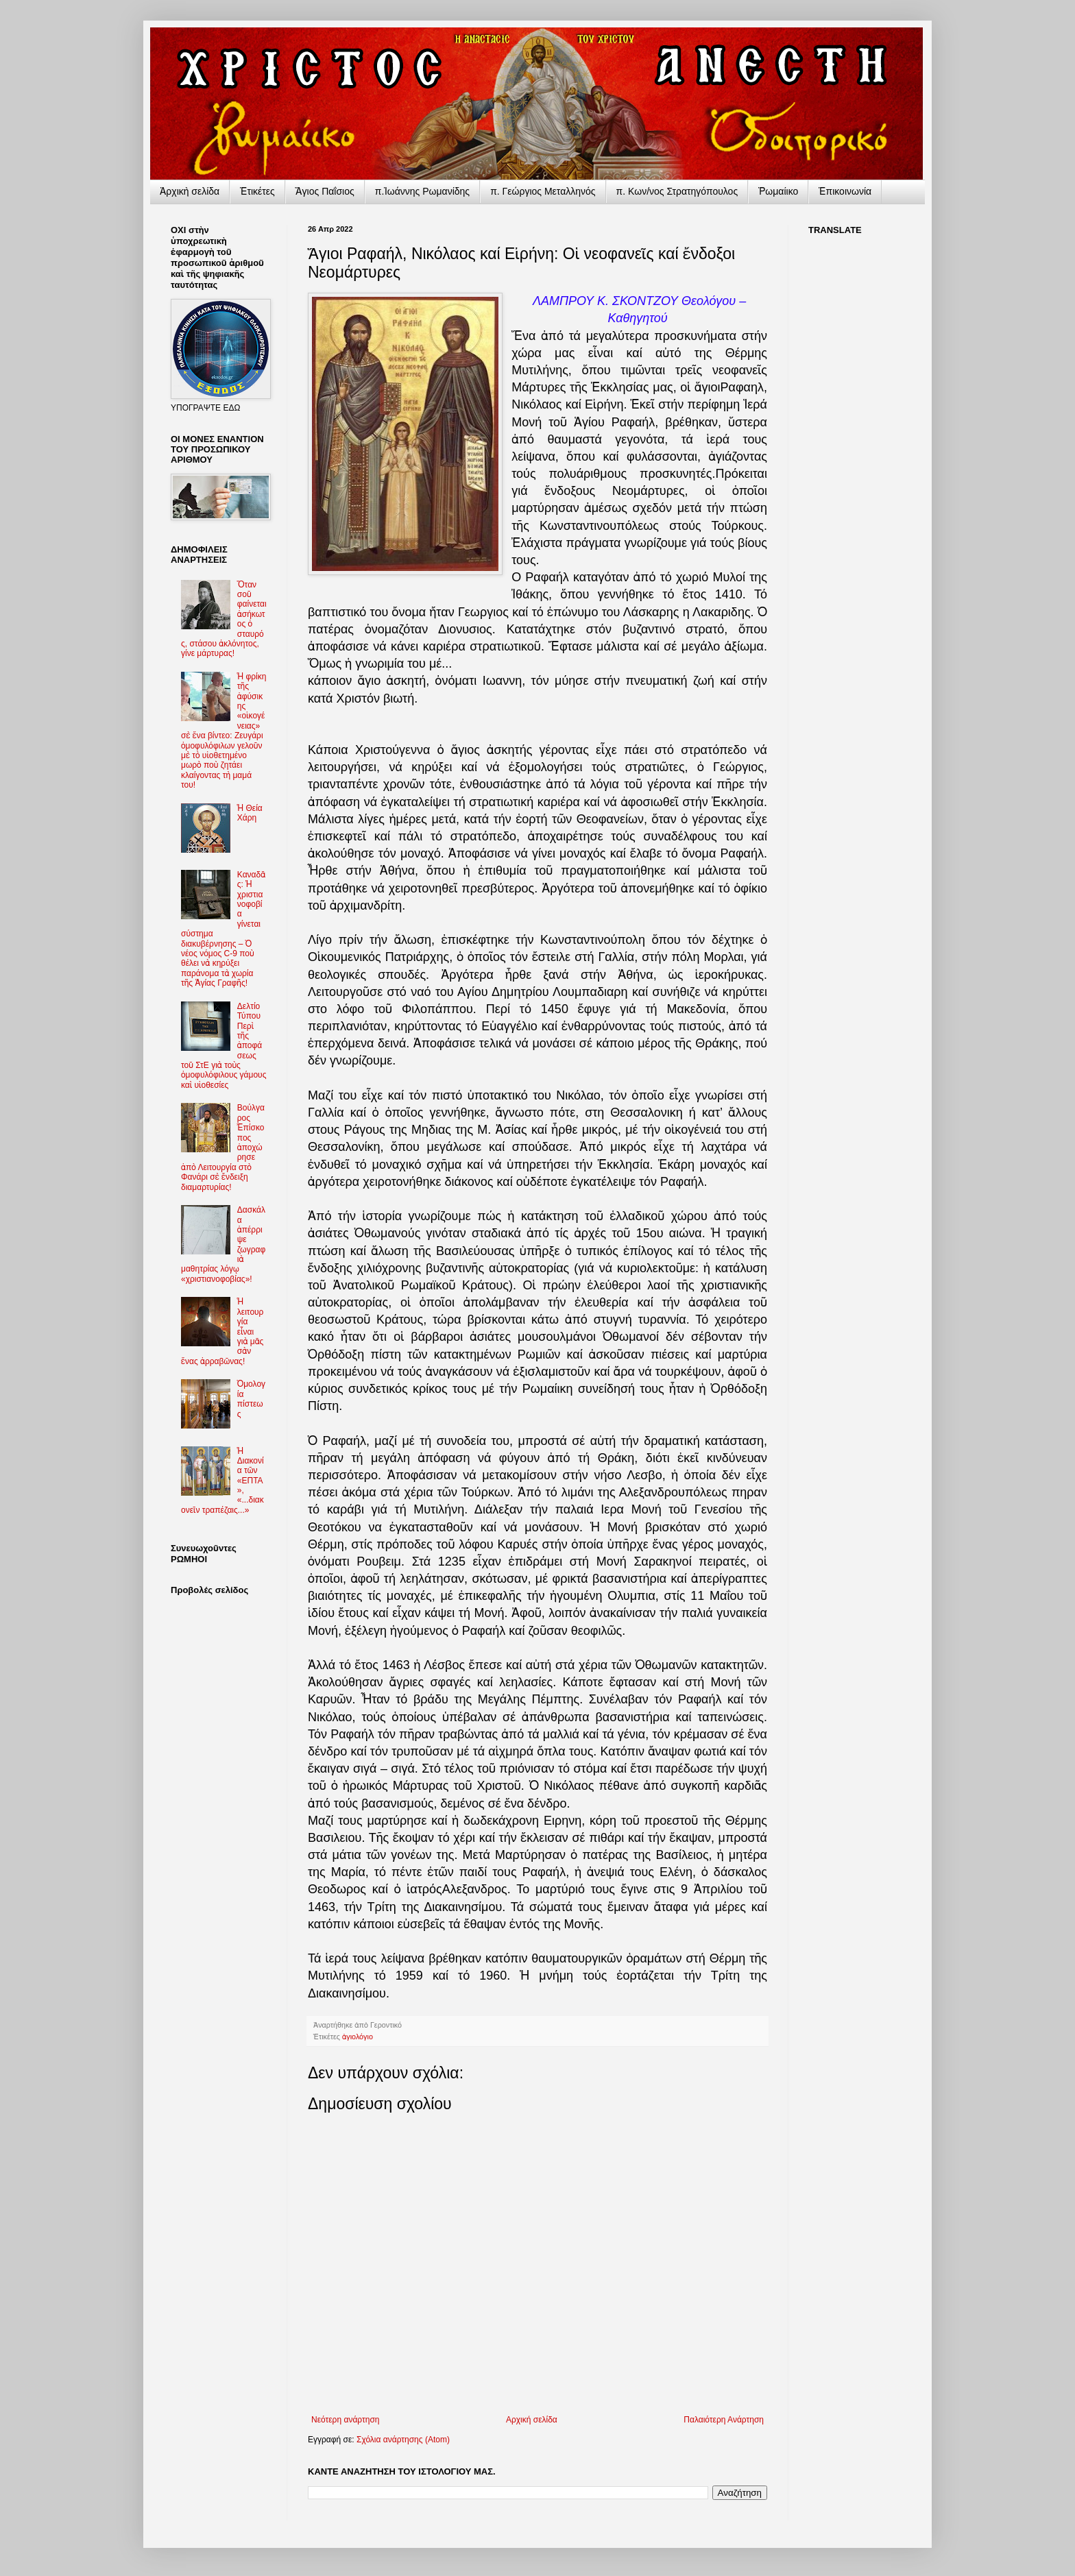 This screenshot has height=2576, width=1075. Describe the element at coordinates (542, 191) in the screenshot. I see `π. Γεώργιος Μεταλληνός` at that location.